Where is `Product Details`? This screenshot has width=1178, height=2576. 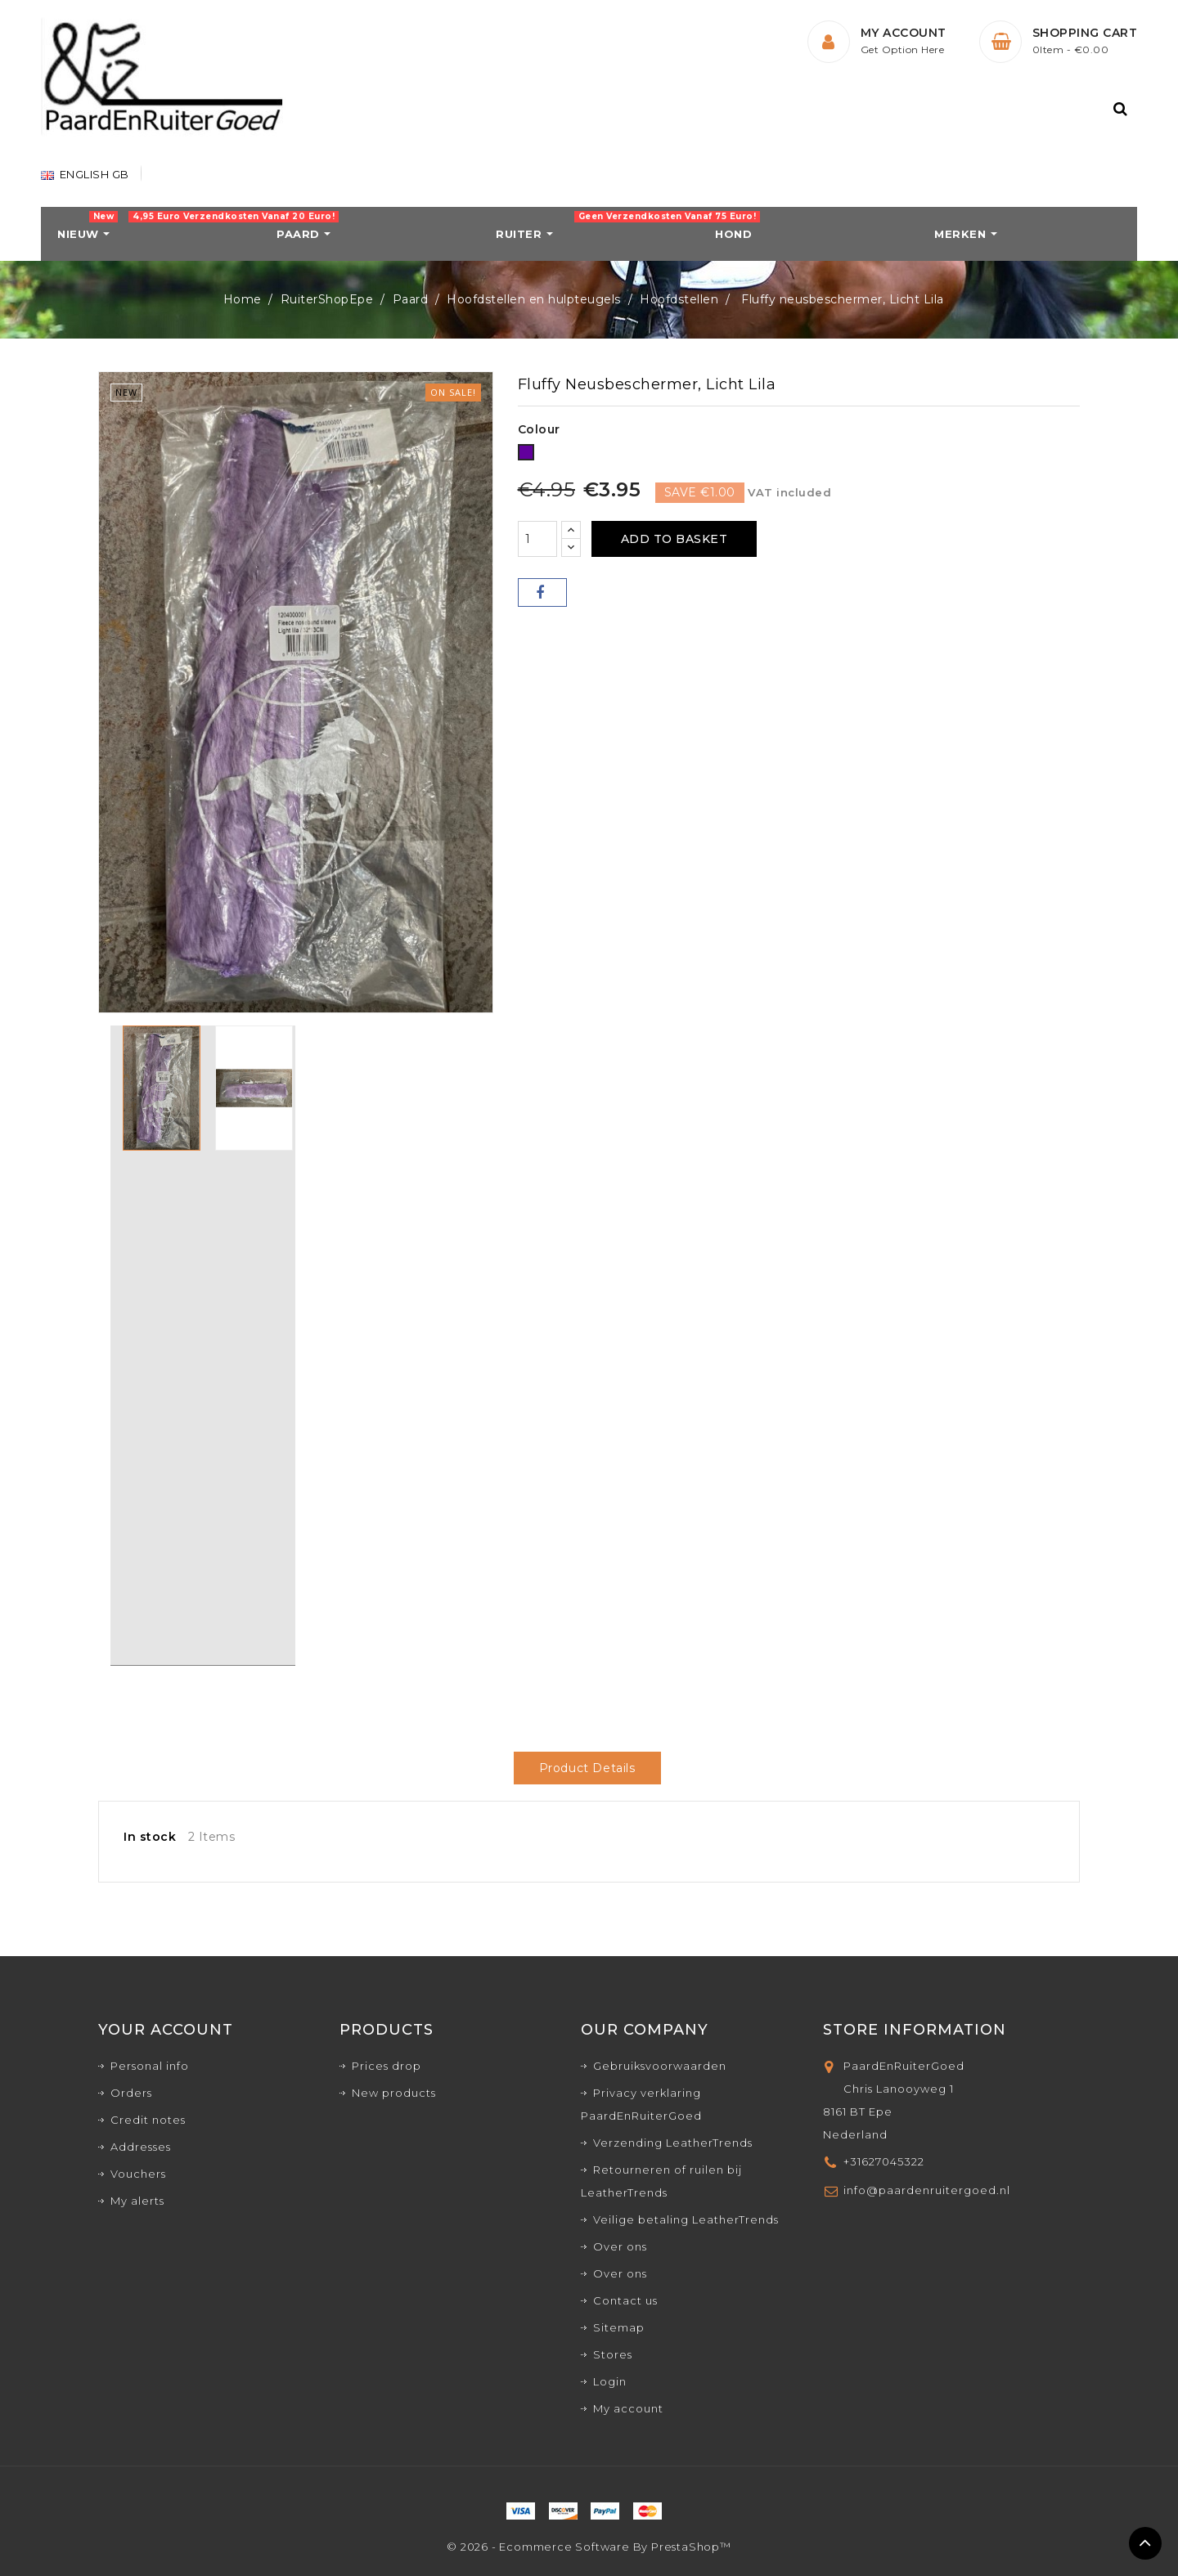 Product Details is located at coordinates (587, 1768).